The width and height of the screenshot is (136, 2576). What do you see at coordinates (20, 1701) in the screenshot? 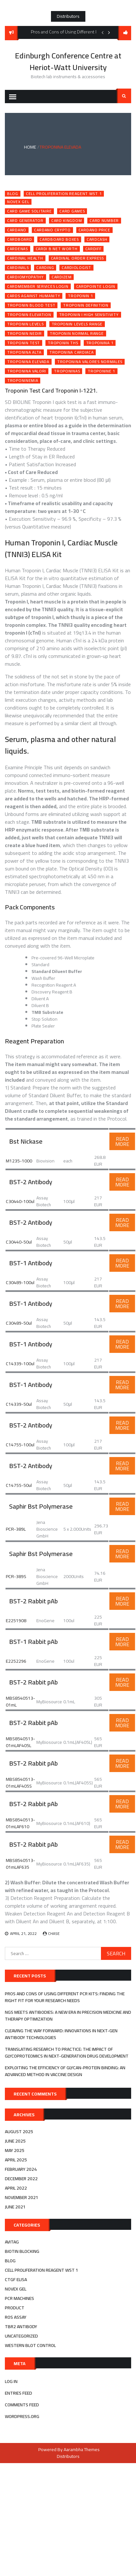
I see `MBS8540513-01mL` at bounding box center [20, 1701].